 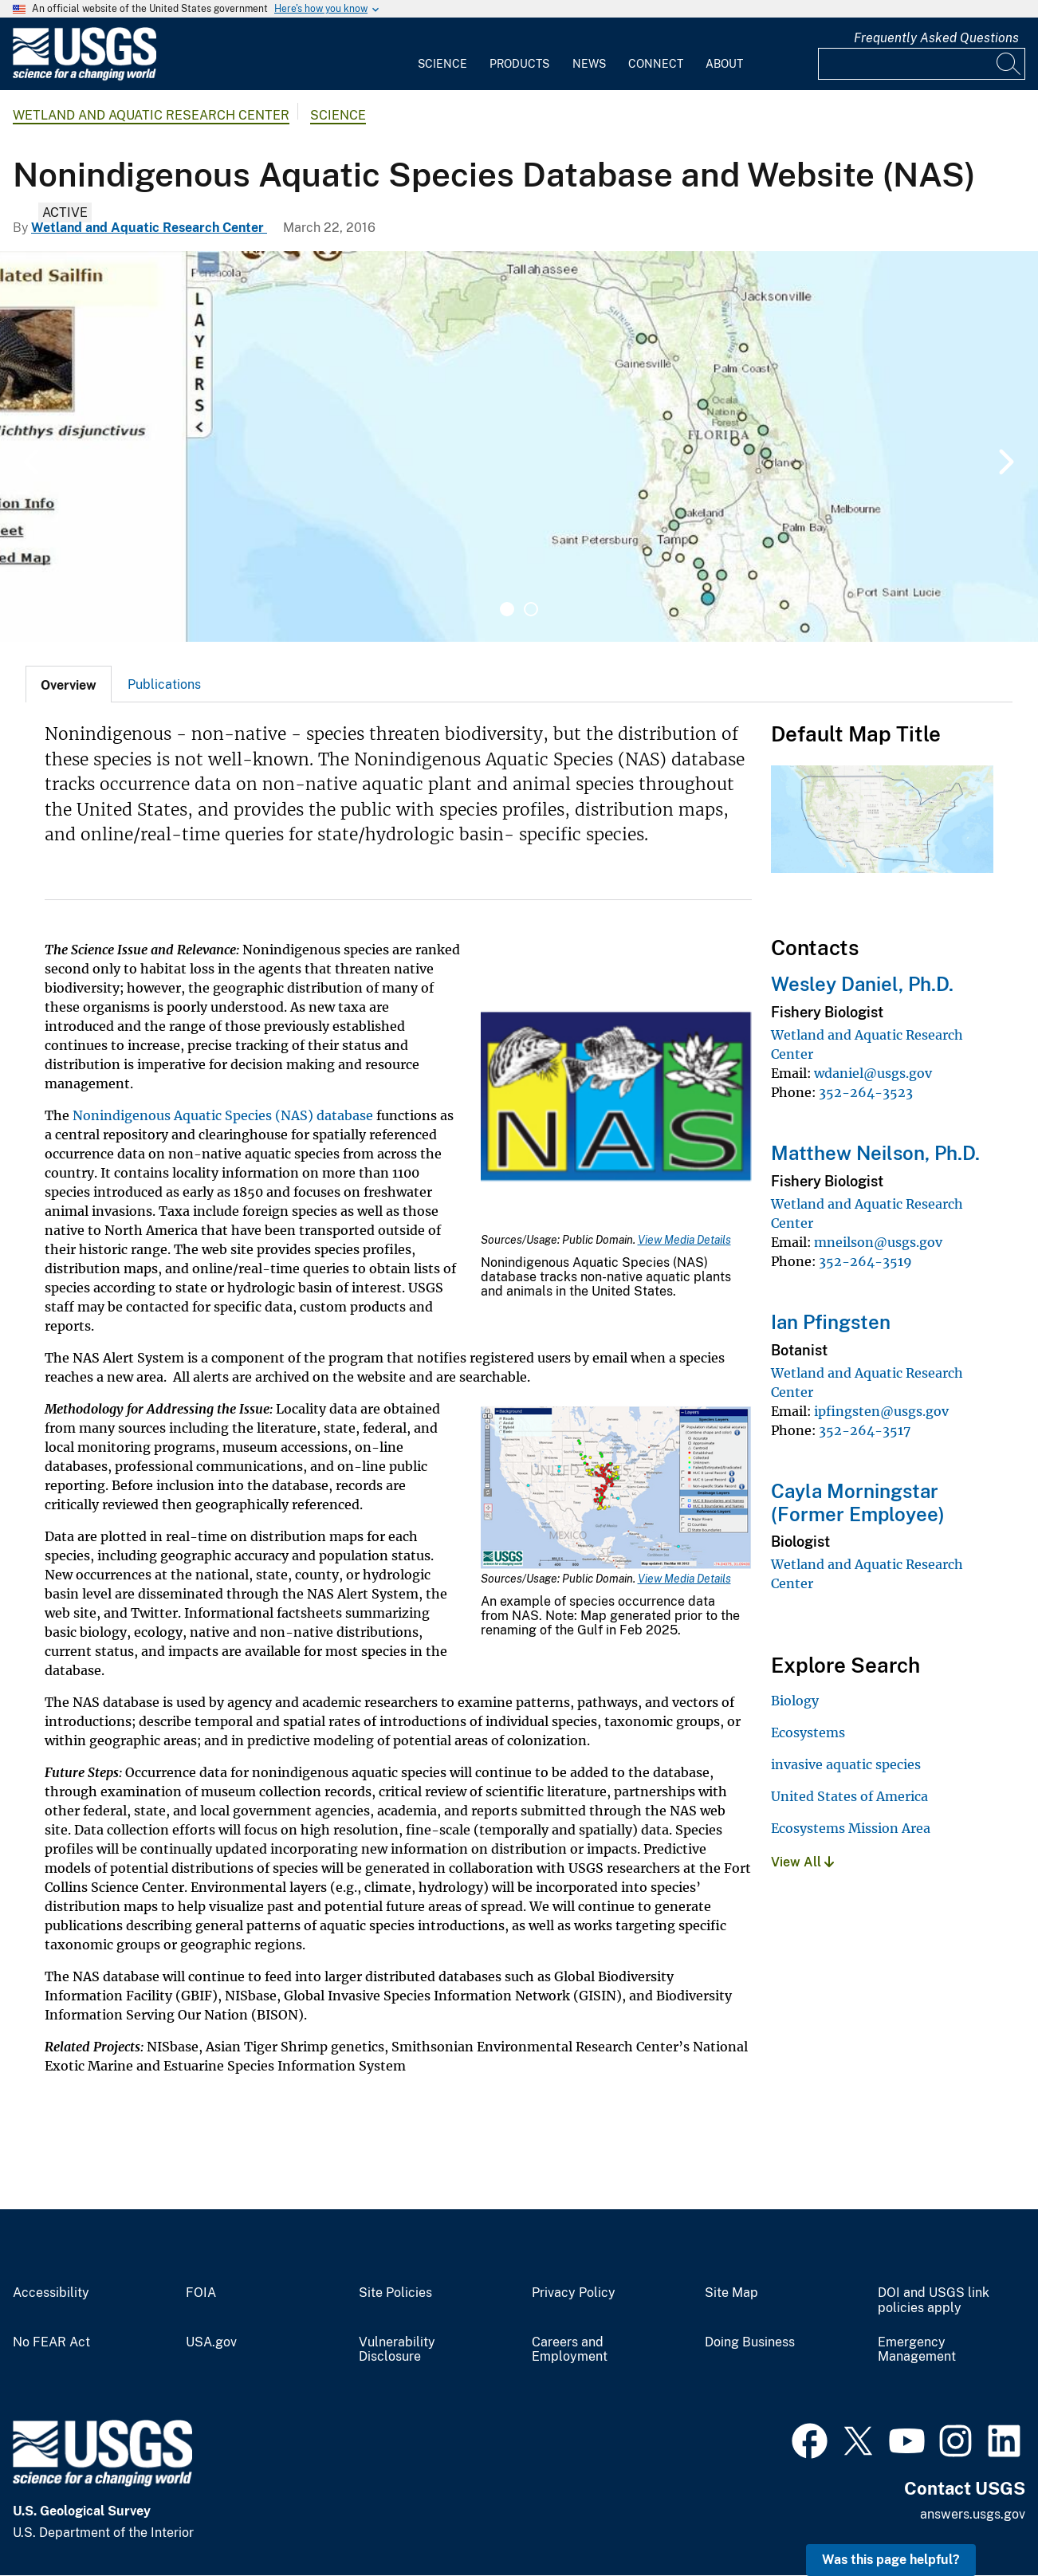 What do you see at coordinates (616, 1096) in the screenshot?
I see `[Media Link]` at bounding box center [616, 1096].